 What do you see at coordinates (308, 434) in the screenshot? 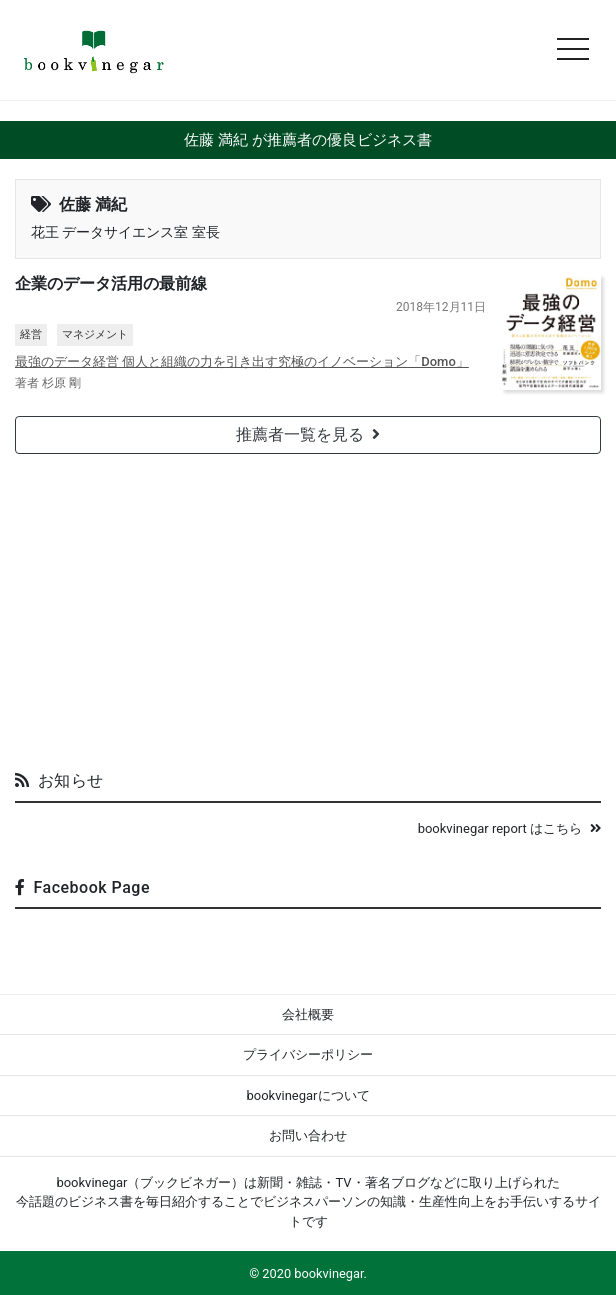
I see `推薦者一覧を見る` at bounding box center [308, 434].